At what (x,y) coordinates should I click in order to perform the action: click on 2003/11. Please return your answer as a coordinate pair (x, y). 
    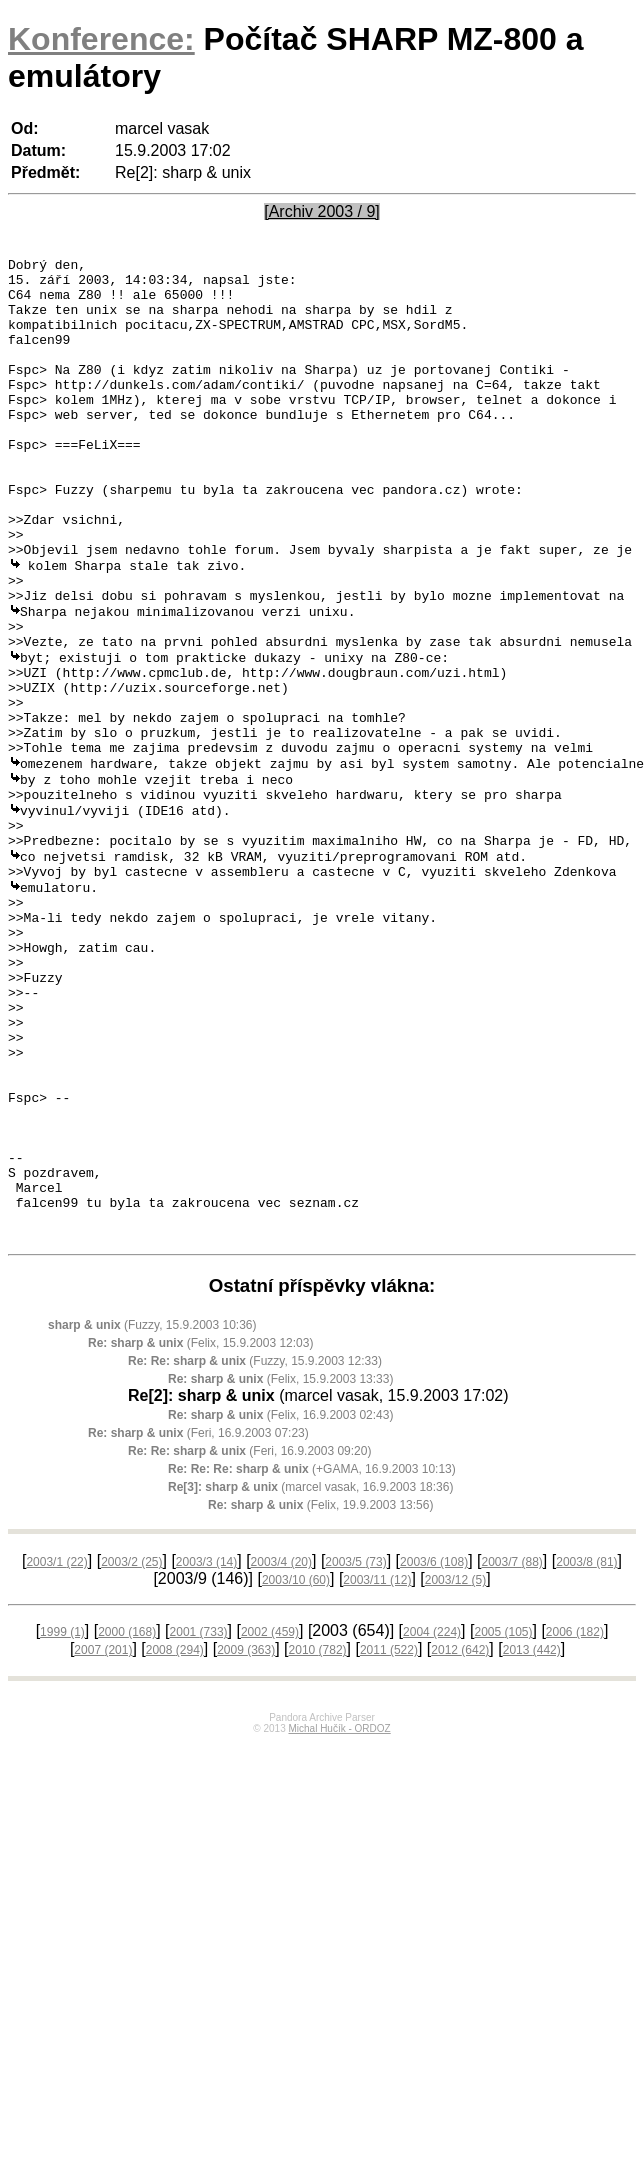
    Looking at the image, I should click on (377, 1767).